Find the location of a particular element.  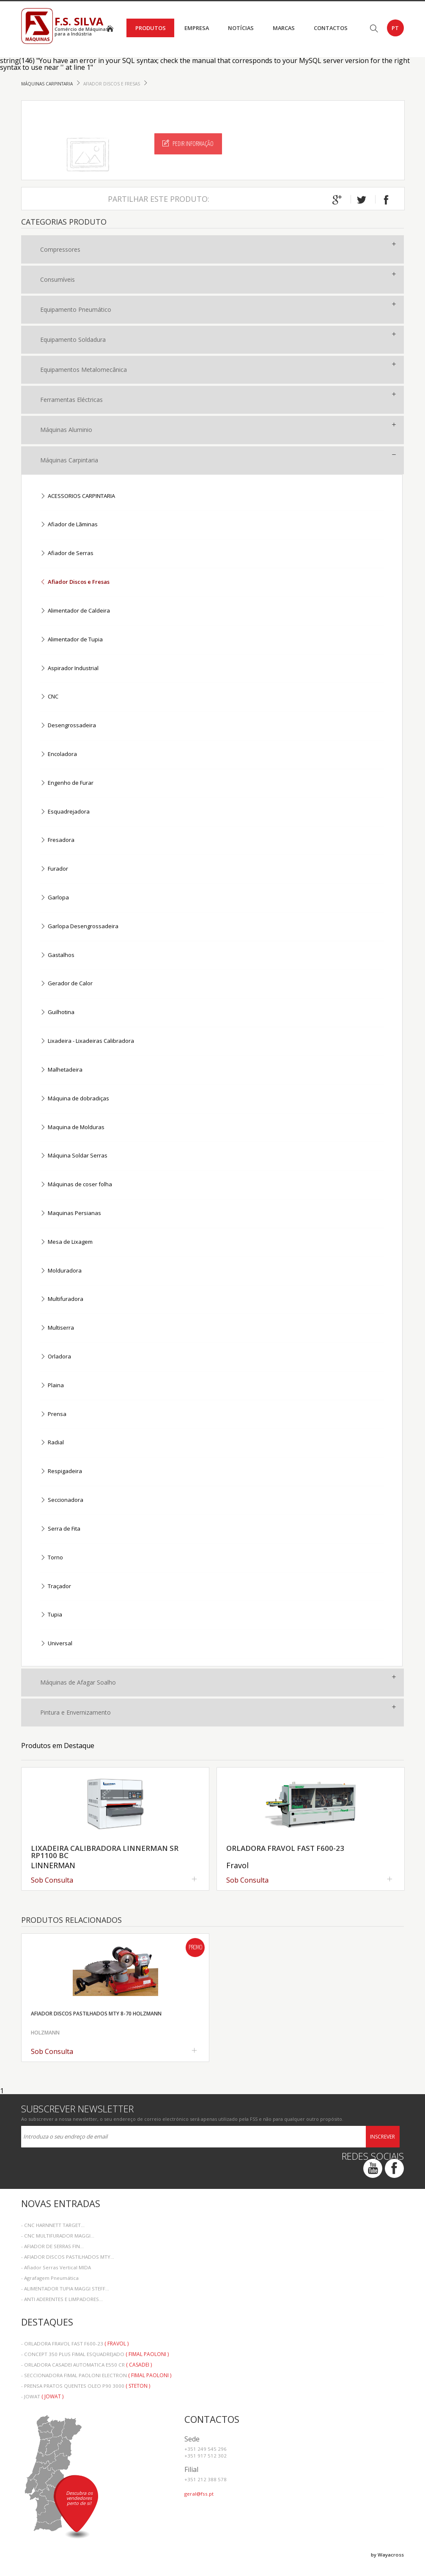

- ANTI ADERENTES E LIMPADORES... is located at coordinates (62, 2299).